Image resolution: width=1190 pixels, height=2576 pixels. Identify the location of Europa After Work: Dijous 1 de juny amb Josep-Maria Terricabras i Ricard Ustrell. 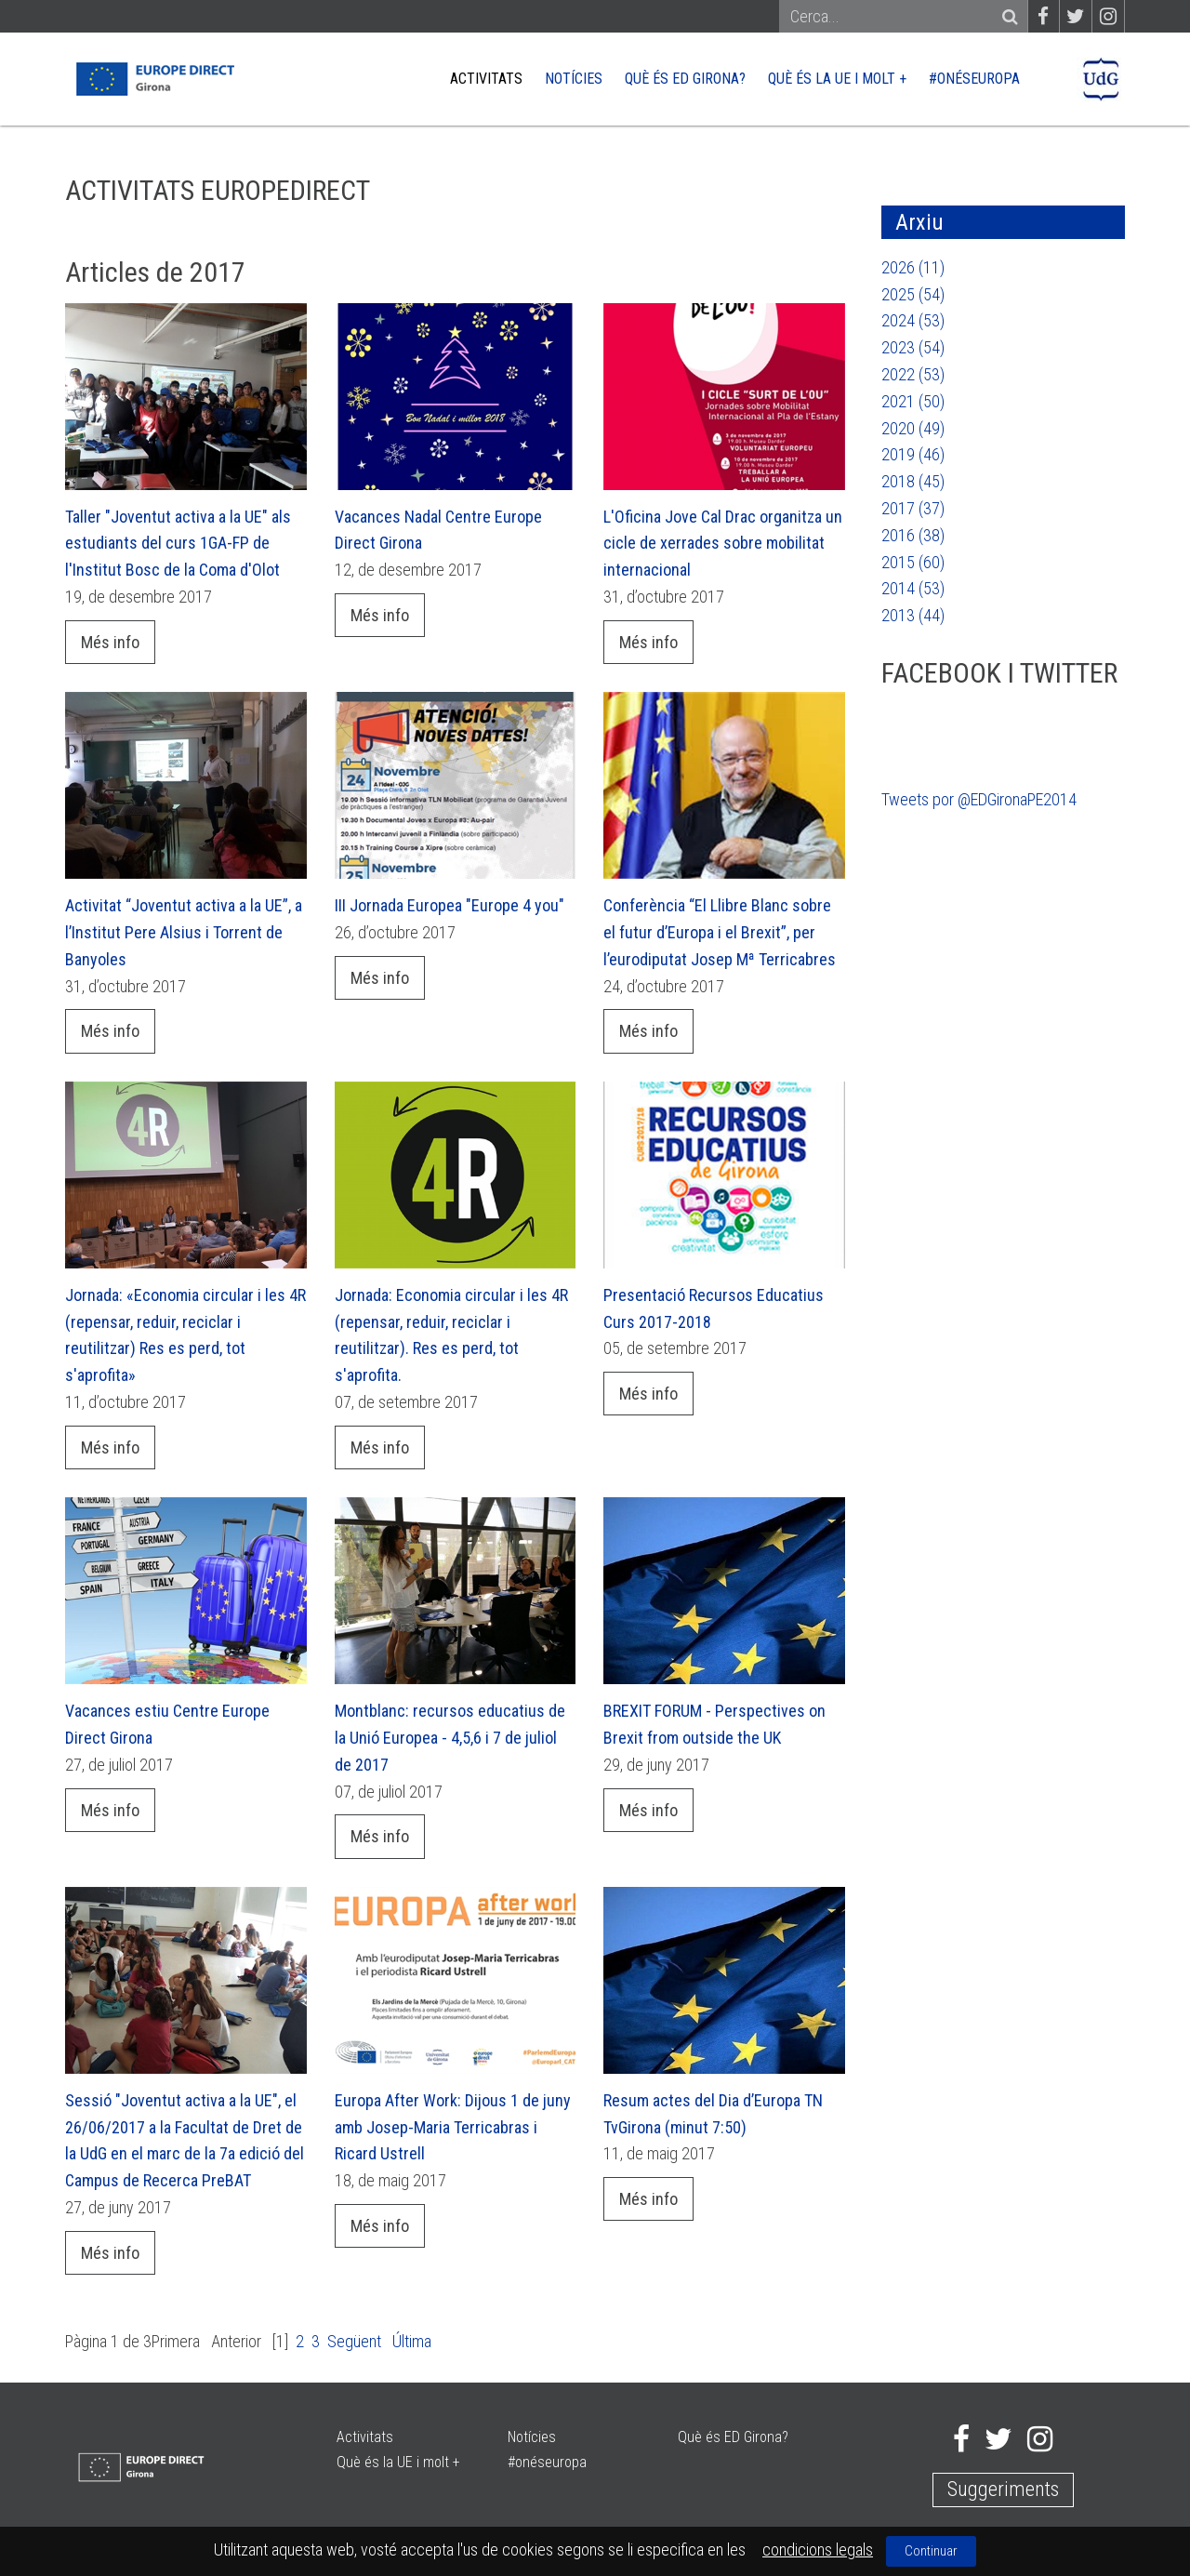
(453, 2127).